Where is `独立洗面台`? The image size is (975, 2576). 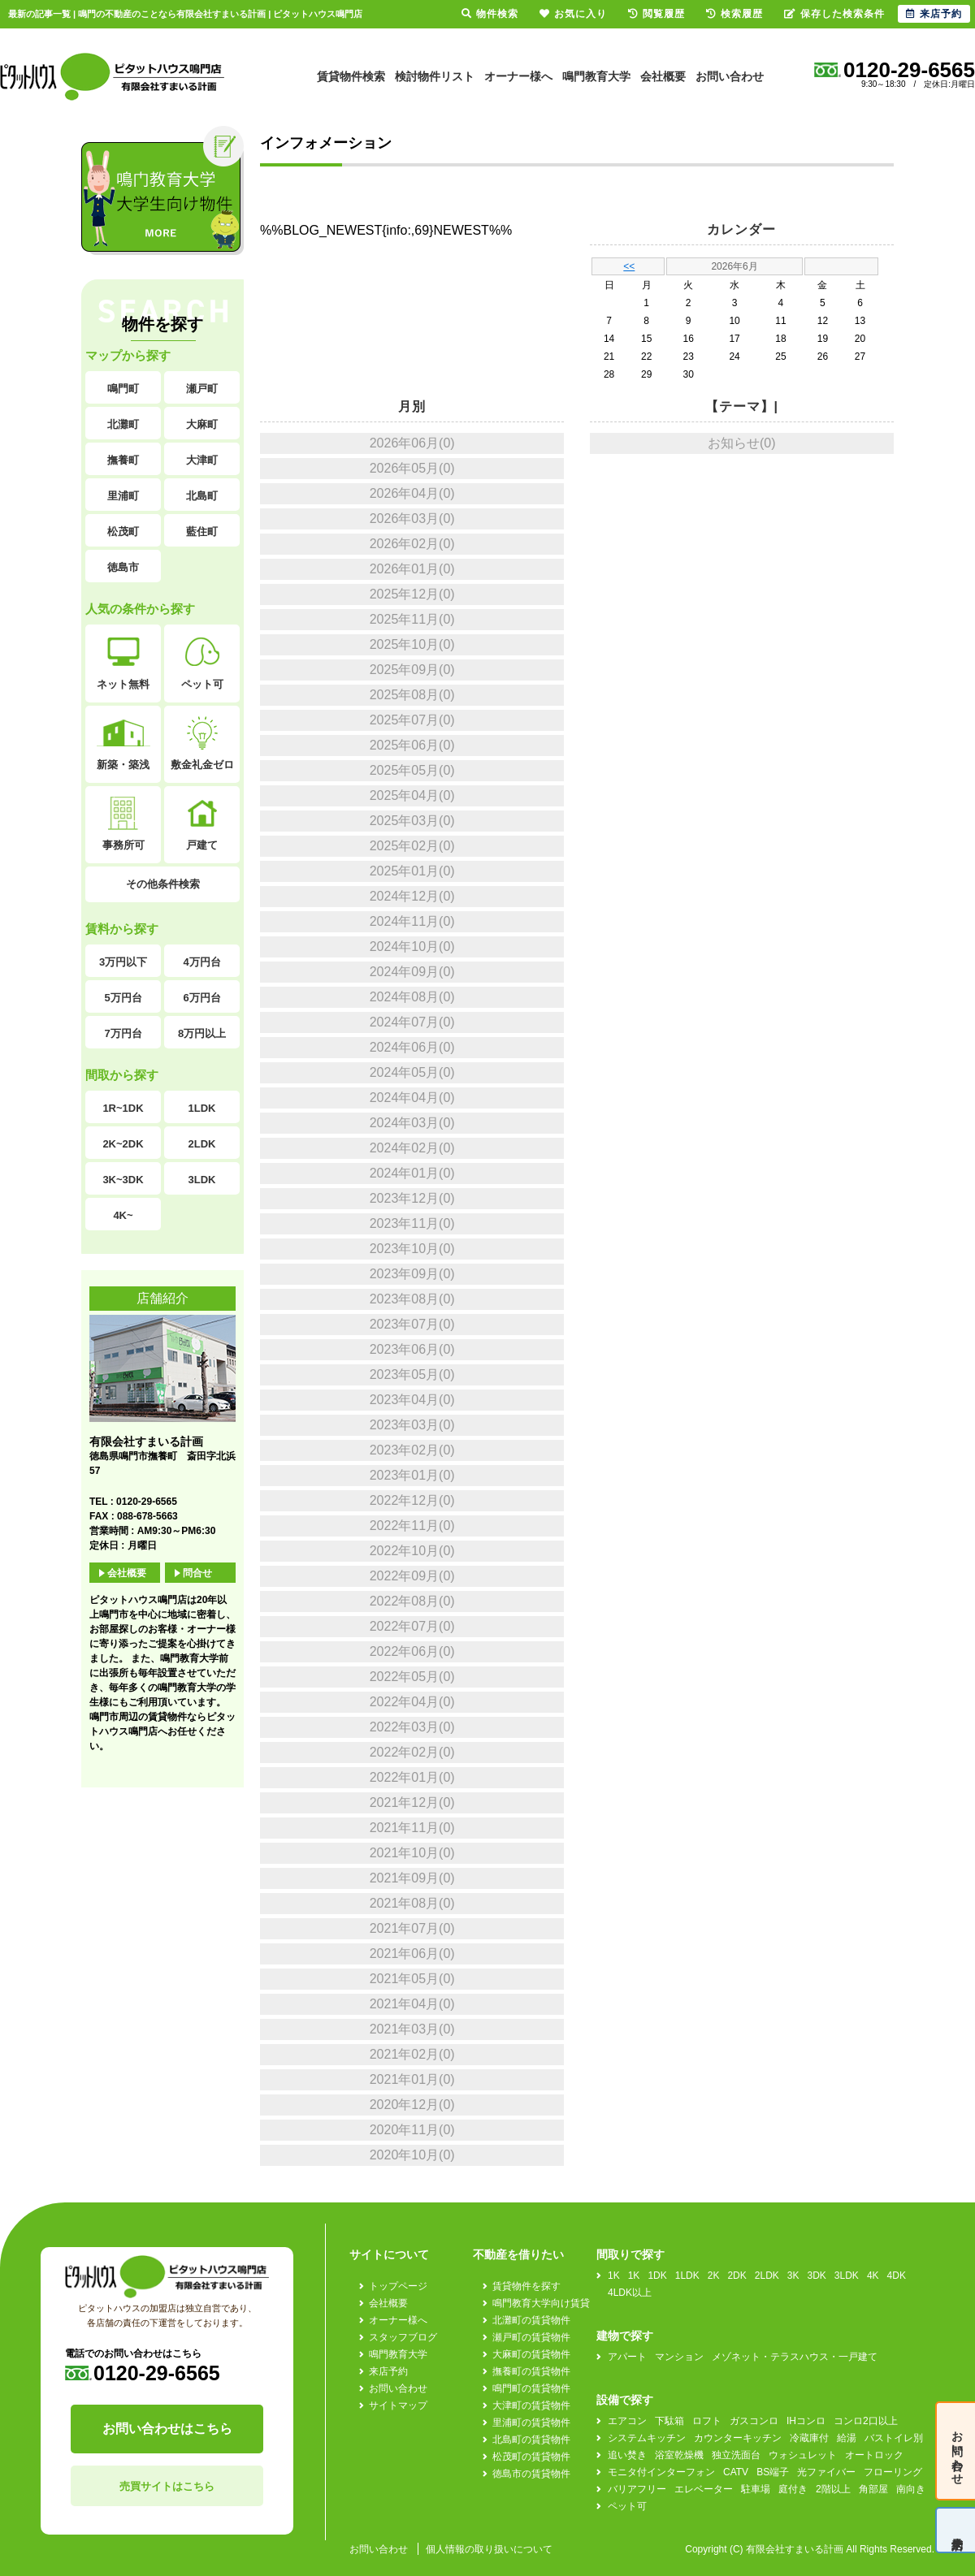
独立洗面台 is located at coordinates (736, 2455).